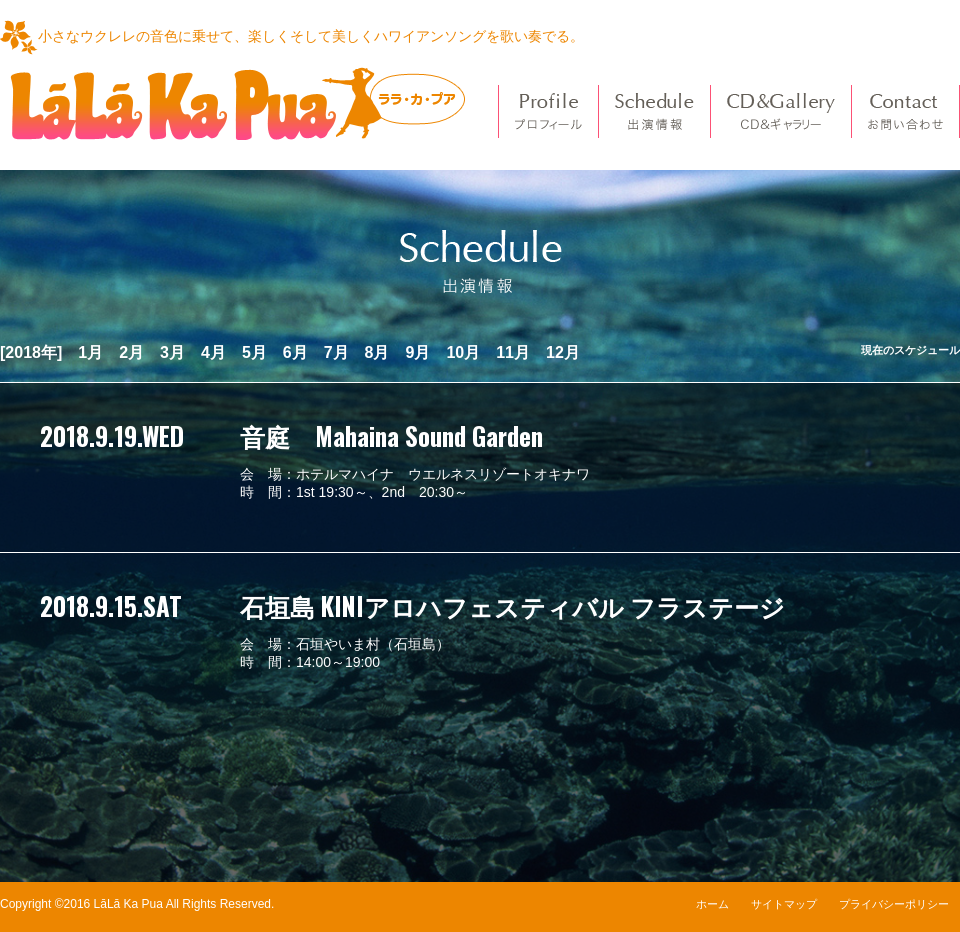 The width and height of the screenshot is (960, 932). What do you see at coordinates (131, 352) in the screenshot?
I see `2月` at bounding box center [131, 352].